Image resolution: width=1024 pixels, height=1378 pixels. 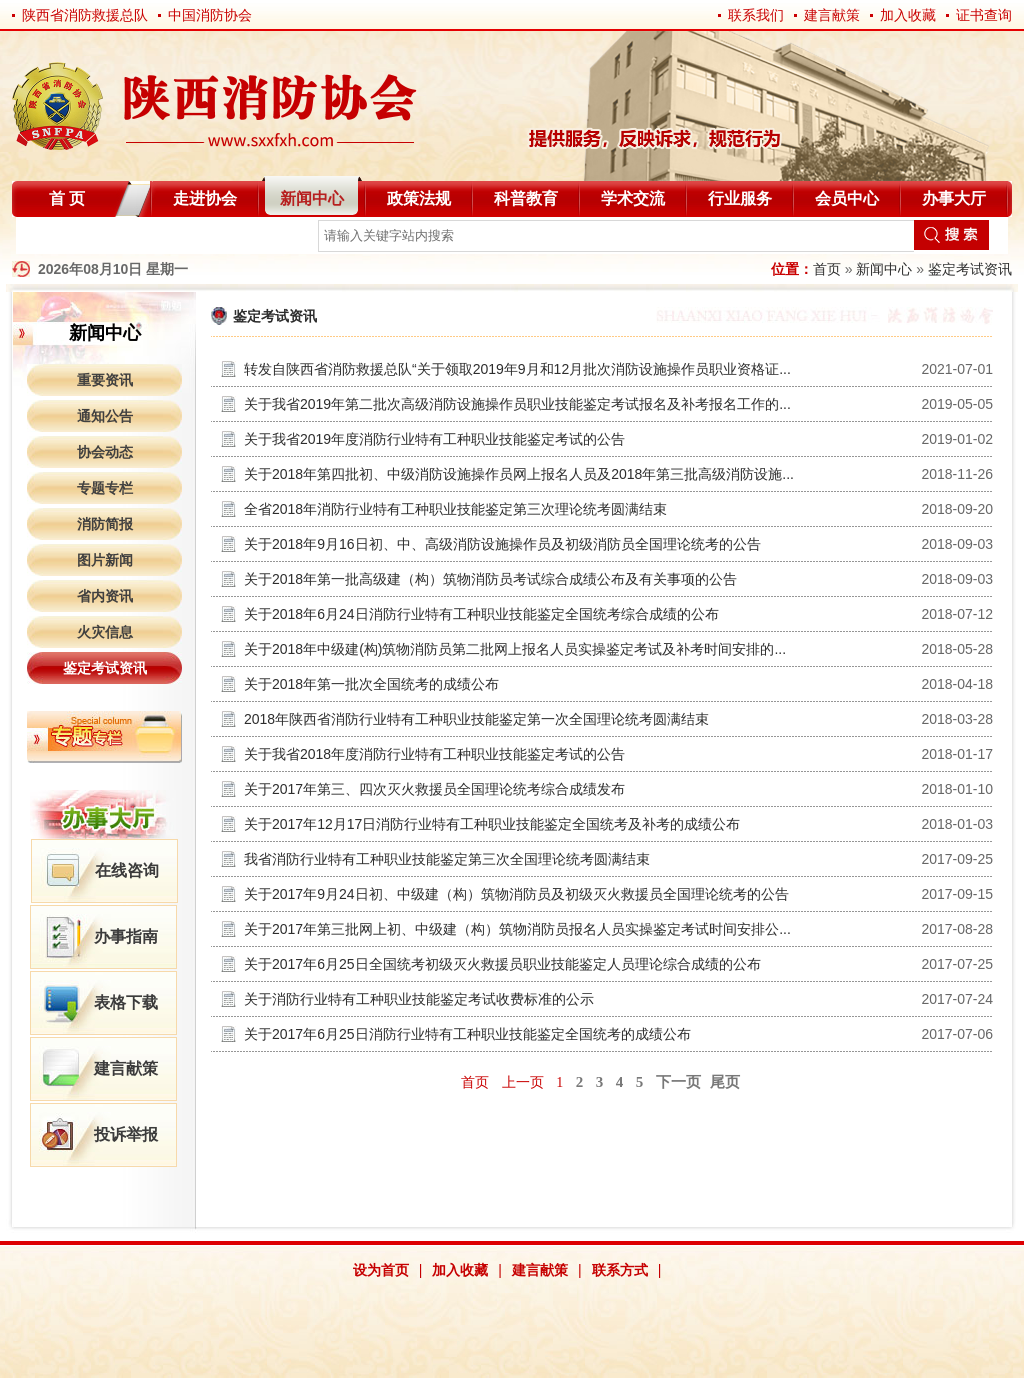 I want to click on 联系方式, so click(x=620, y=1270).